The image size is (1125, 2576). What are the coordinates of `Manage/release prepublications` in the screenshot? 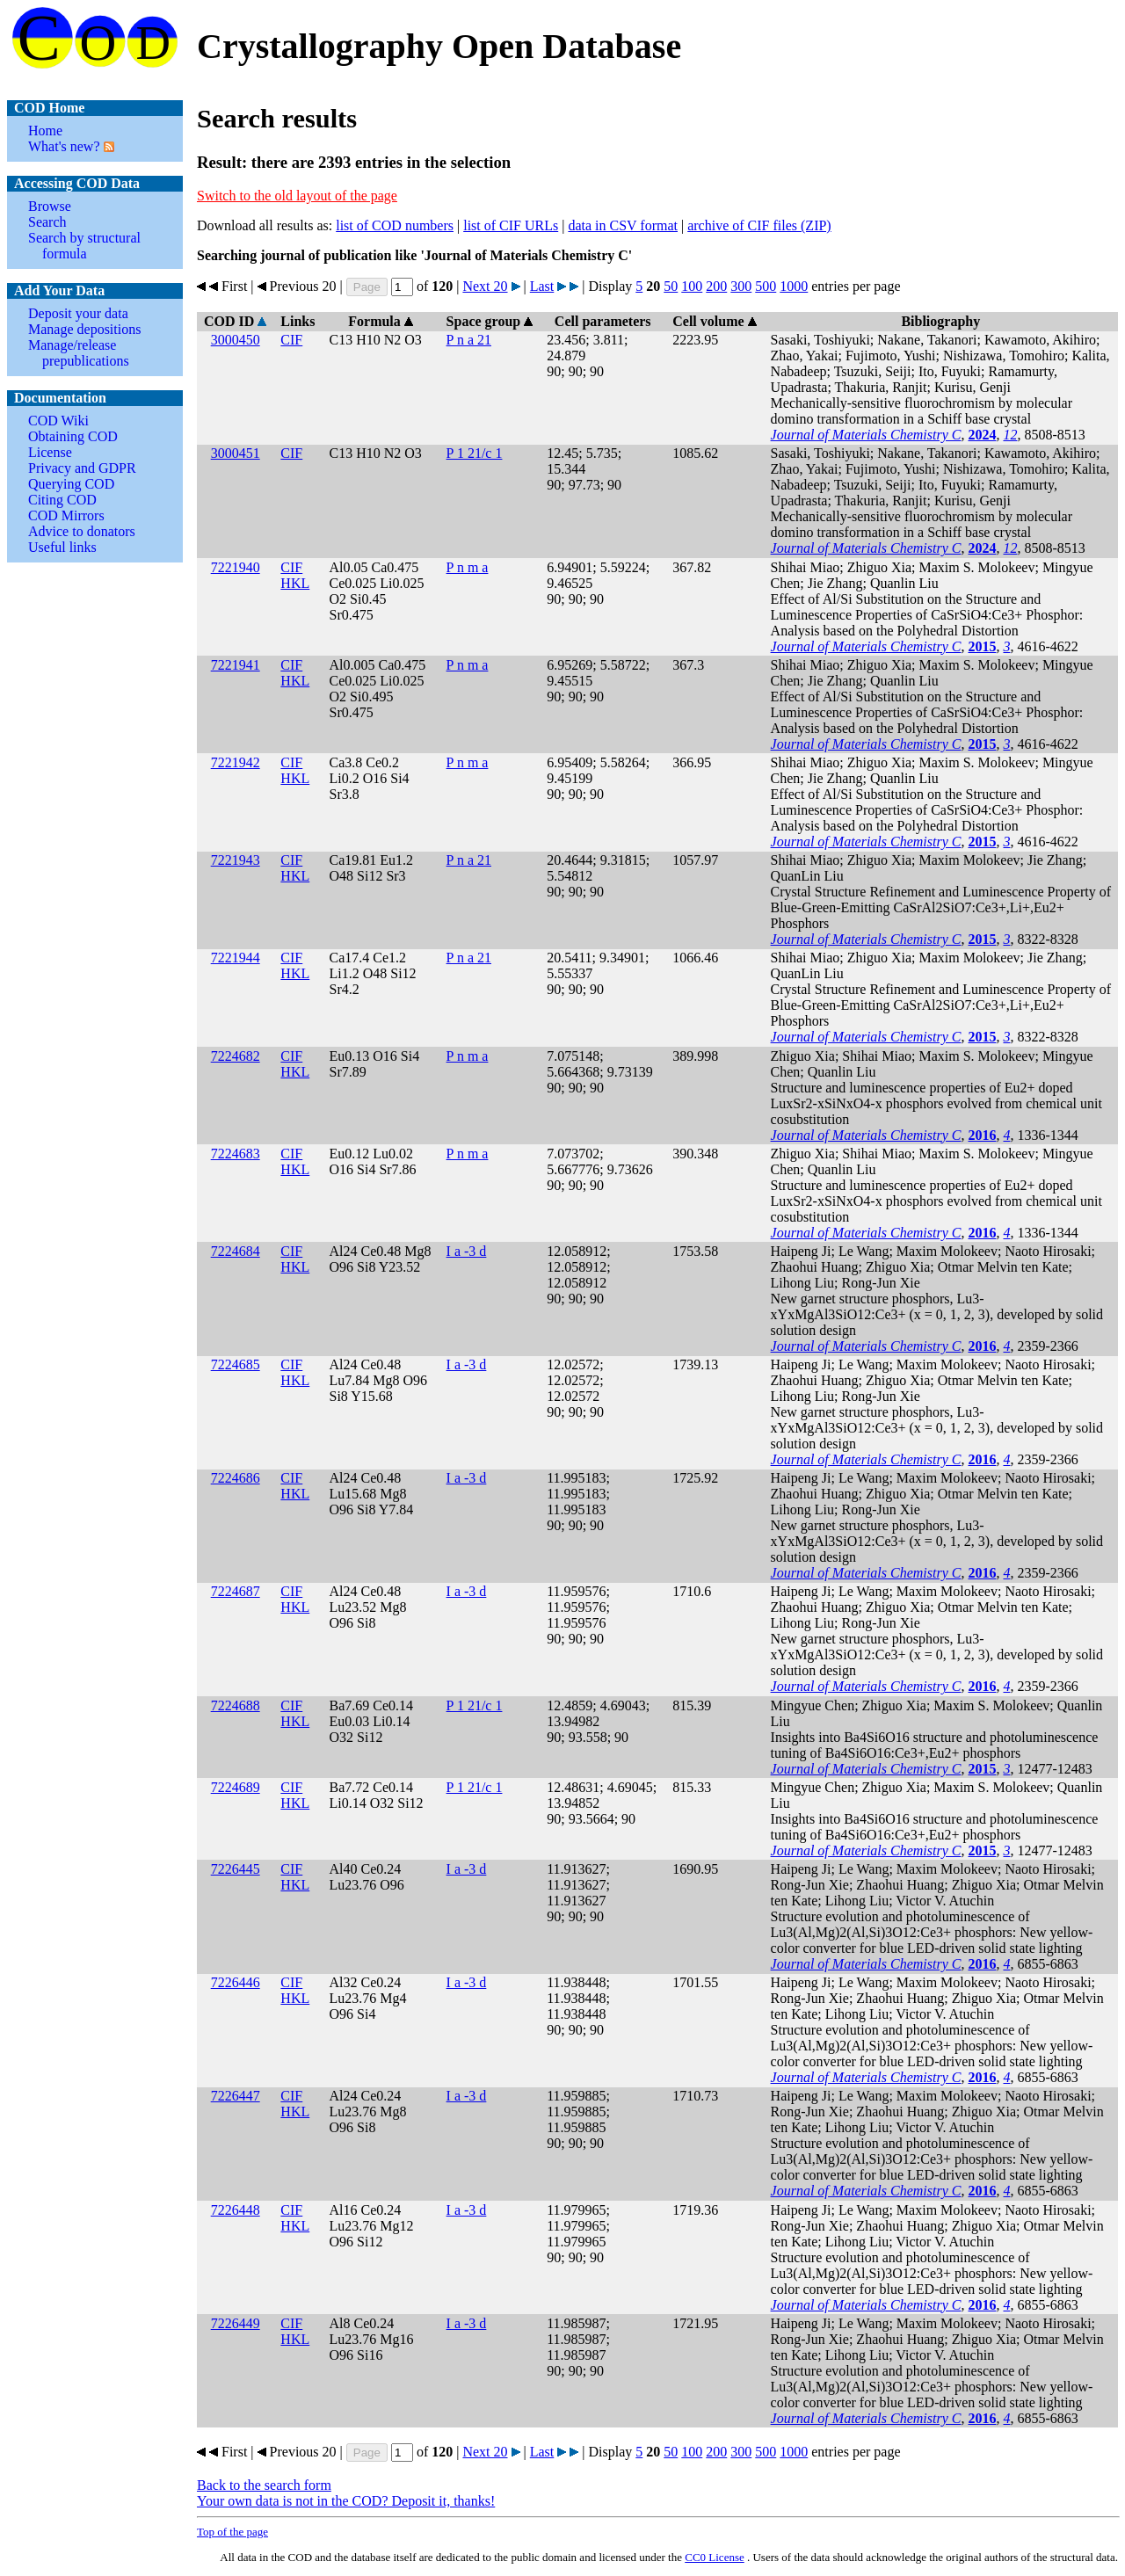 It's located at (78, 352).